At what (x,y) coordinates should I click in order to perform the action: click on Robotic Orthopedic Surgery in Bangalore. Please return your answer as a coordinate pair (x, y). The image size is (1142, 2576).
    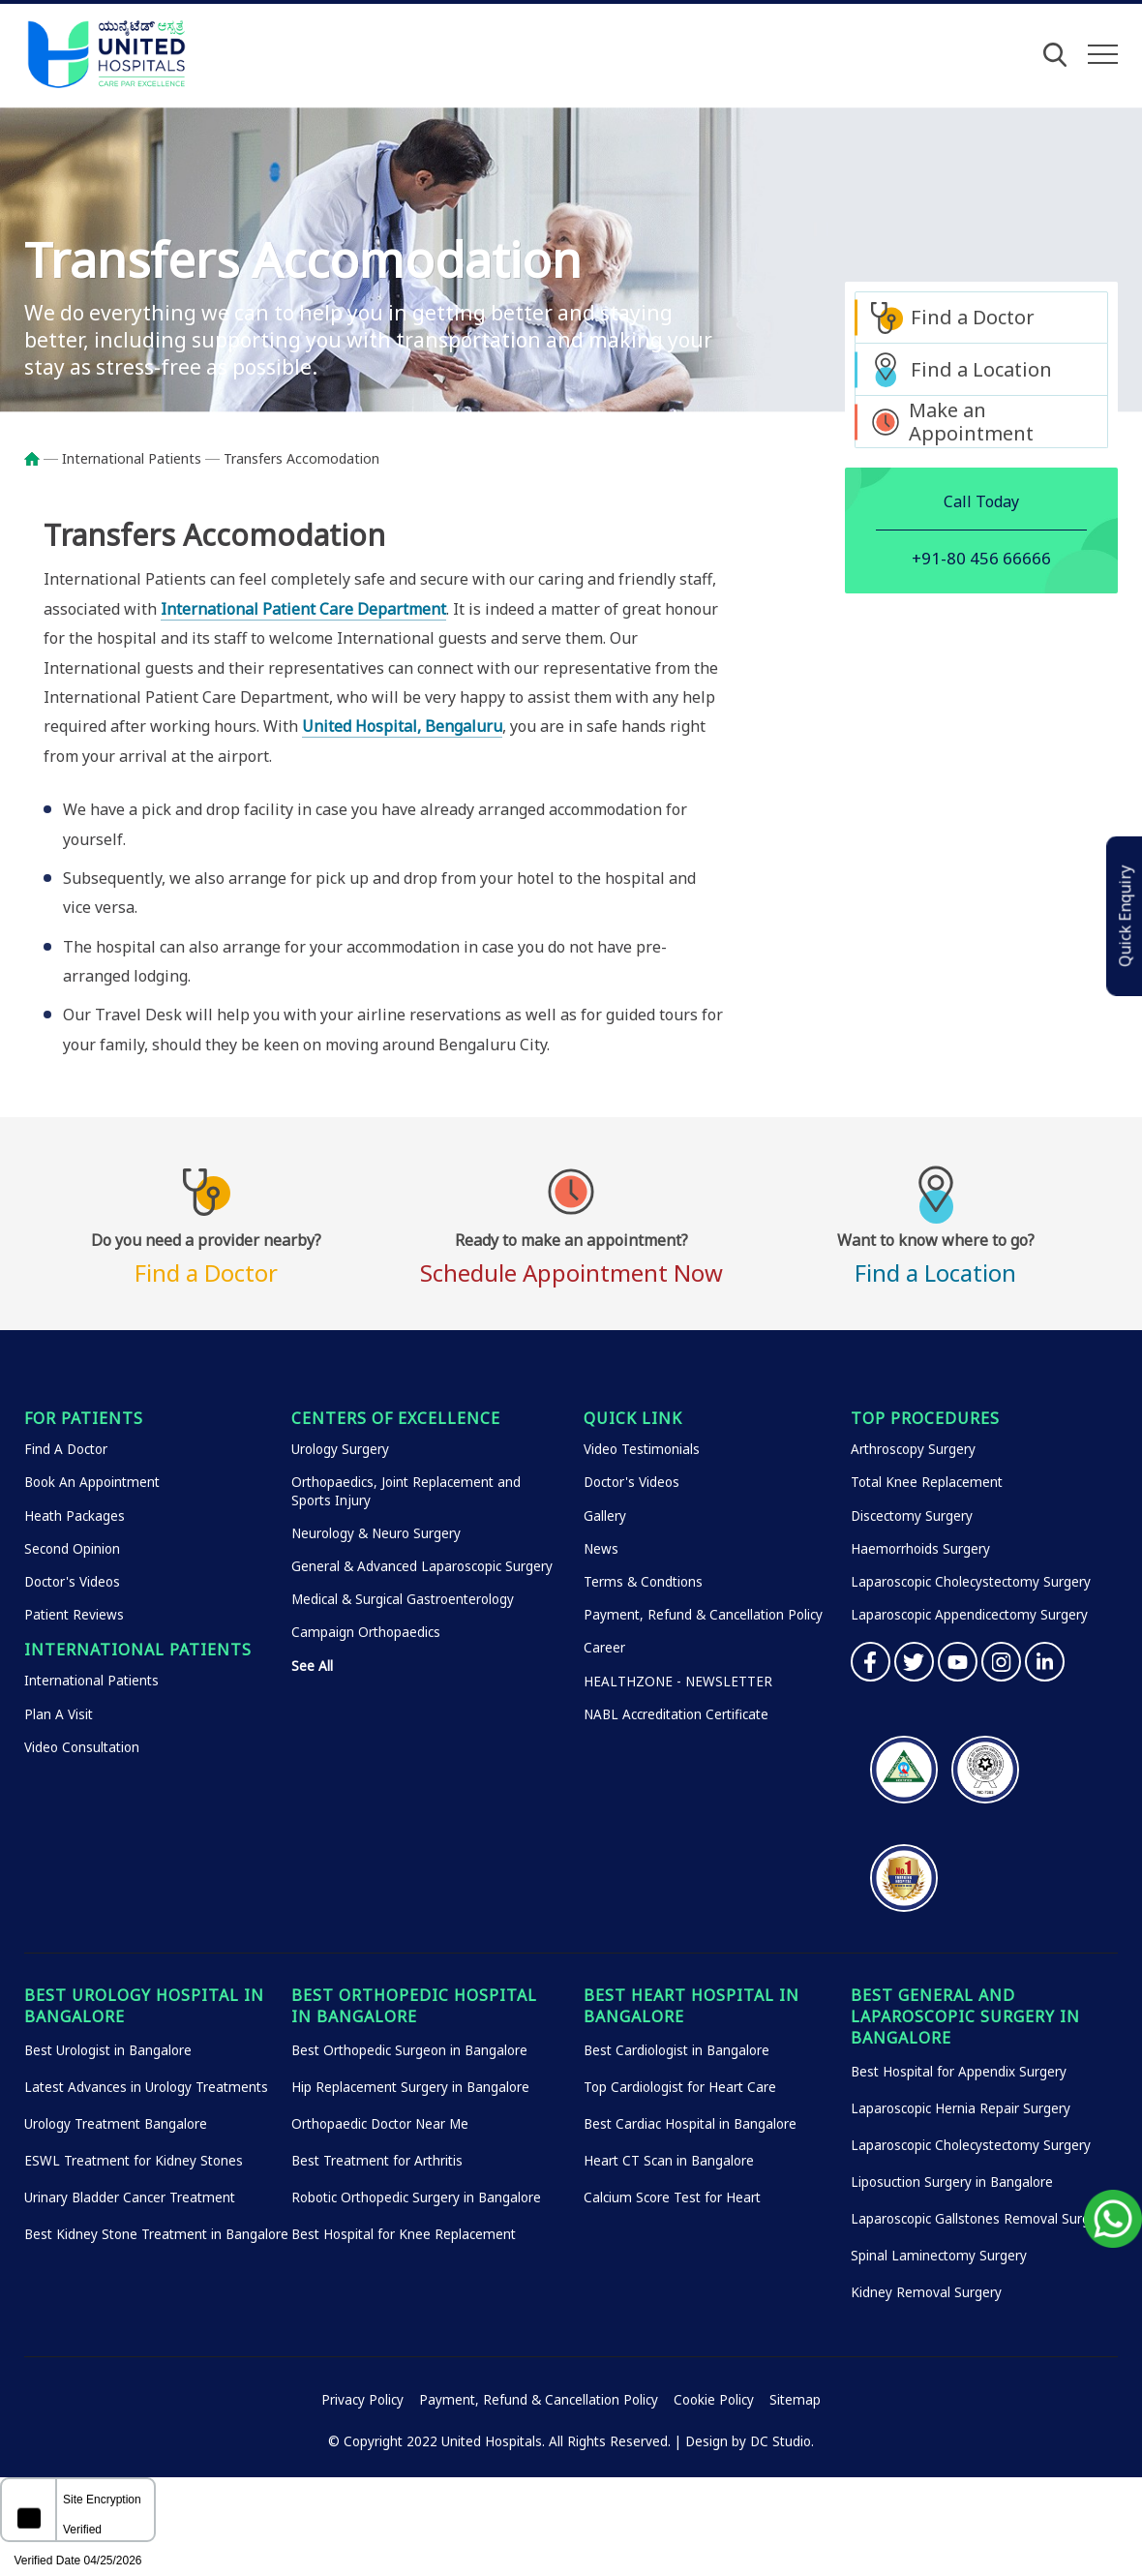
    Looking at the image, I should click on (416, 2197).